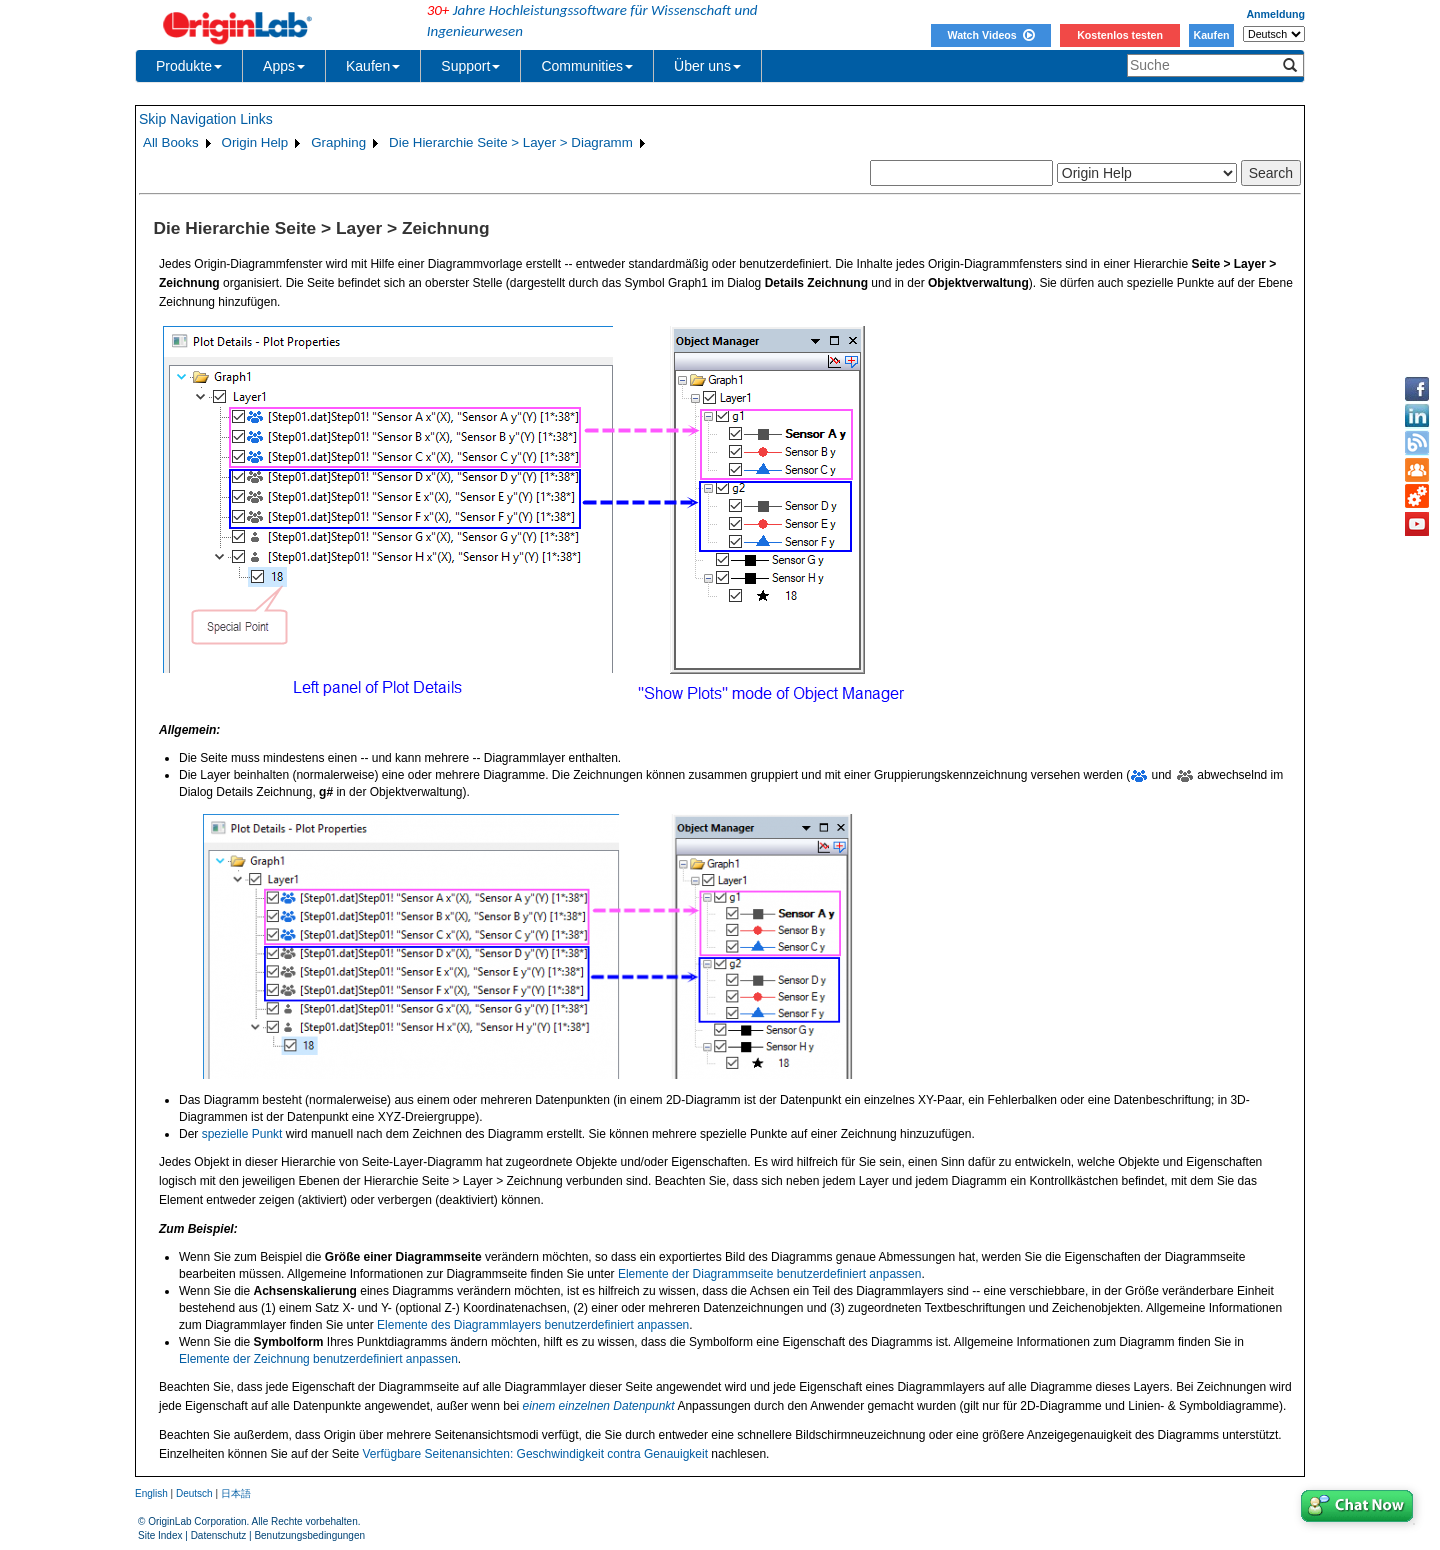 The width and height of the screenshot is (1440, 1550). Describe the element at coordinates (160, 1535) in the screenshot. I see `Site Index` at that location.